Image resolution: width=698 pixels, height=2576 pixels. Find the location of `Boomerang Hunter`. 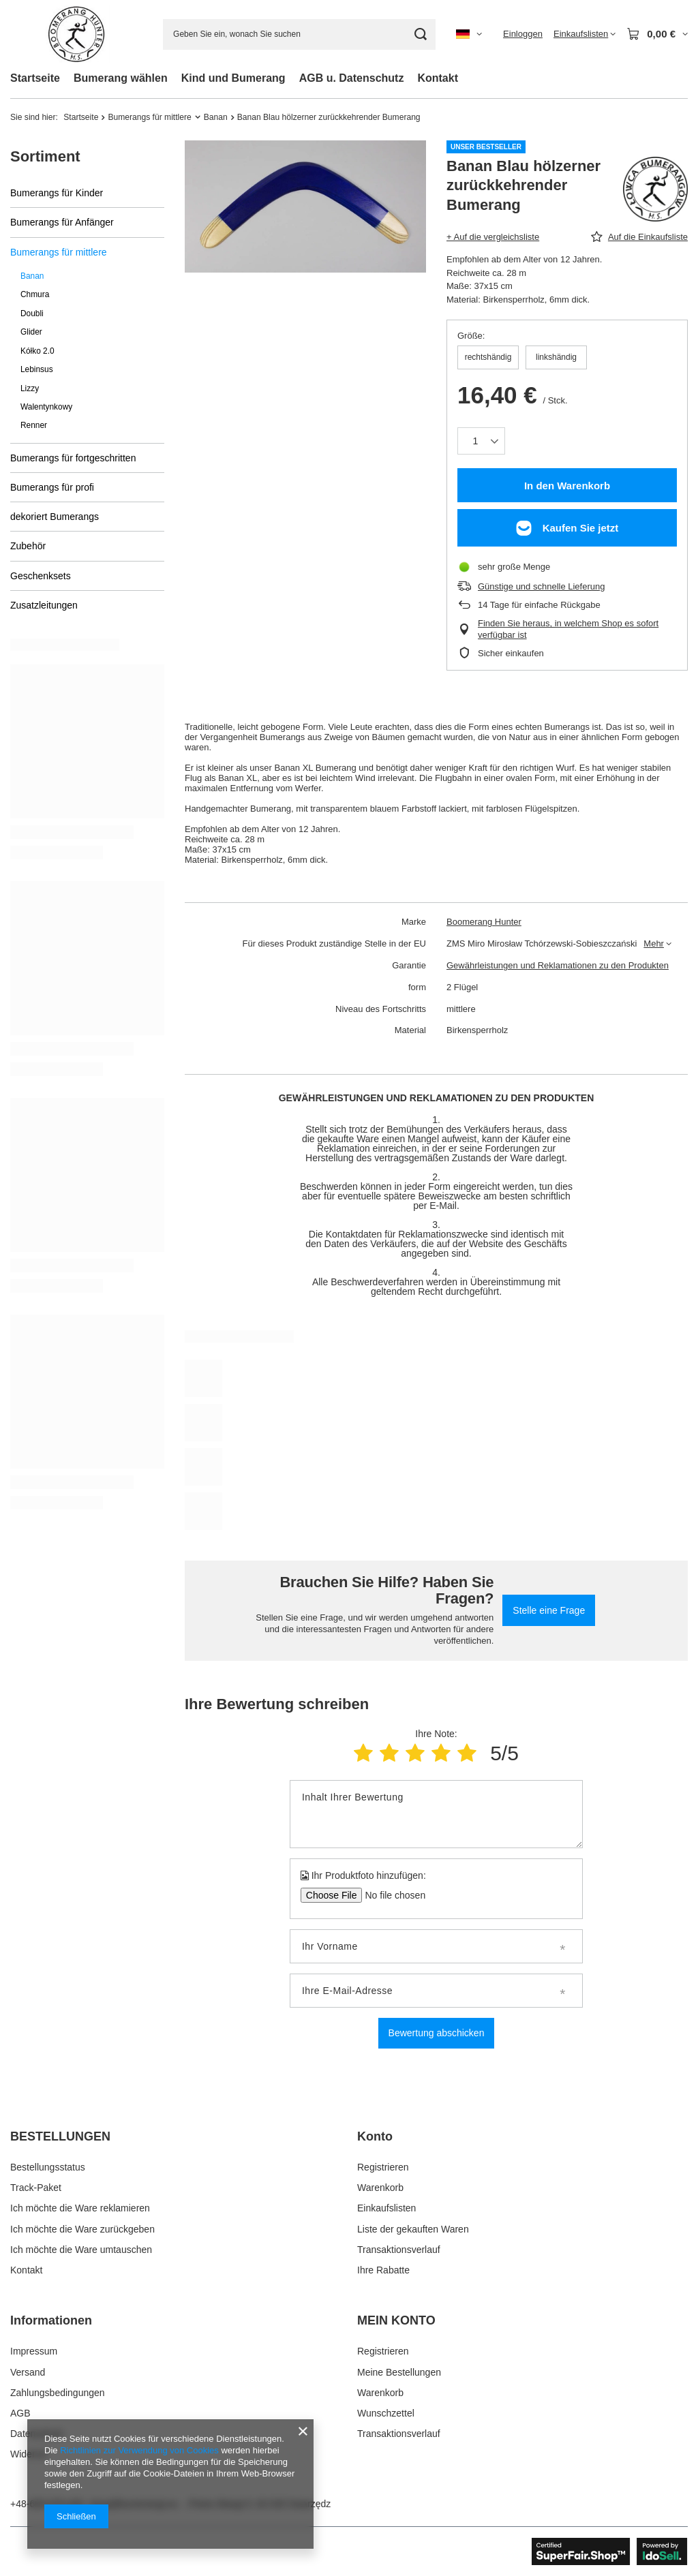

Boomerang Hunter is located at coordinates (483, 922).